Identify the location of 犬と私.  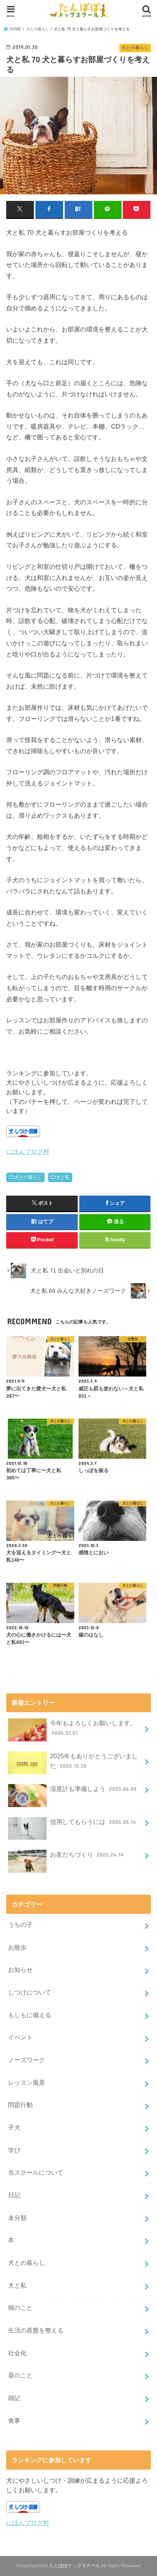
(63, 1177).